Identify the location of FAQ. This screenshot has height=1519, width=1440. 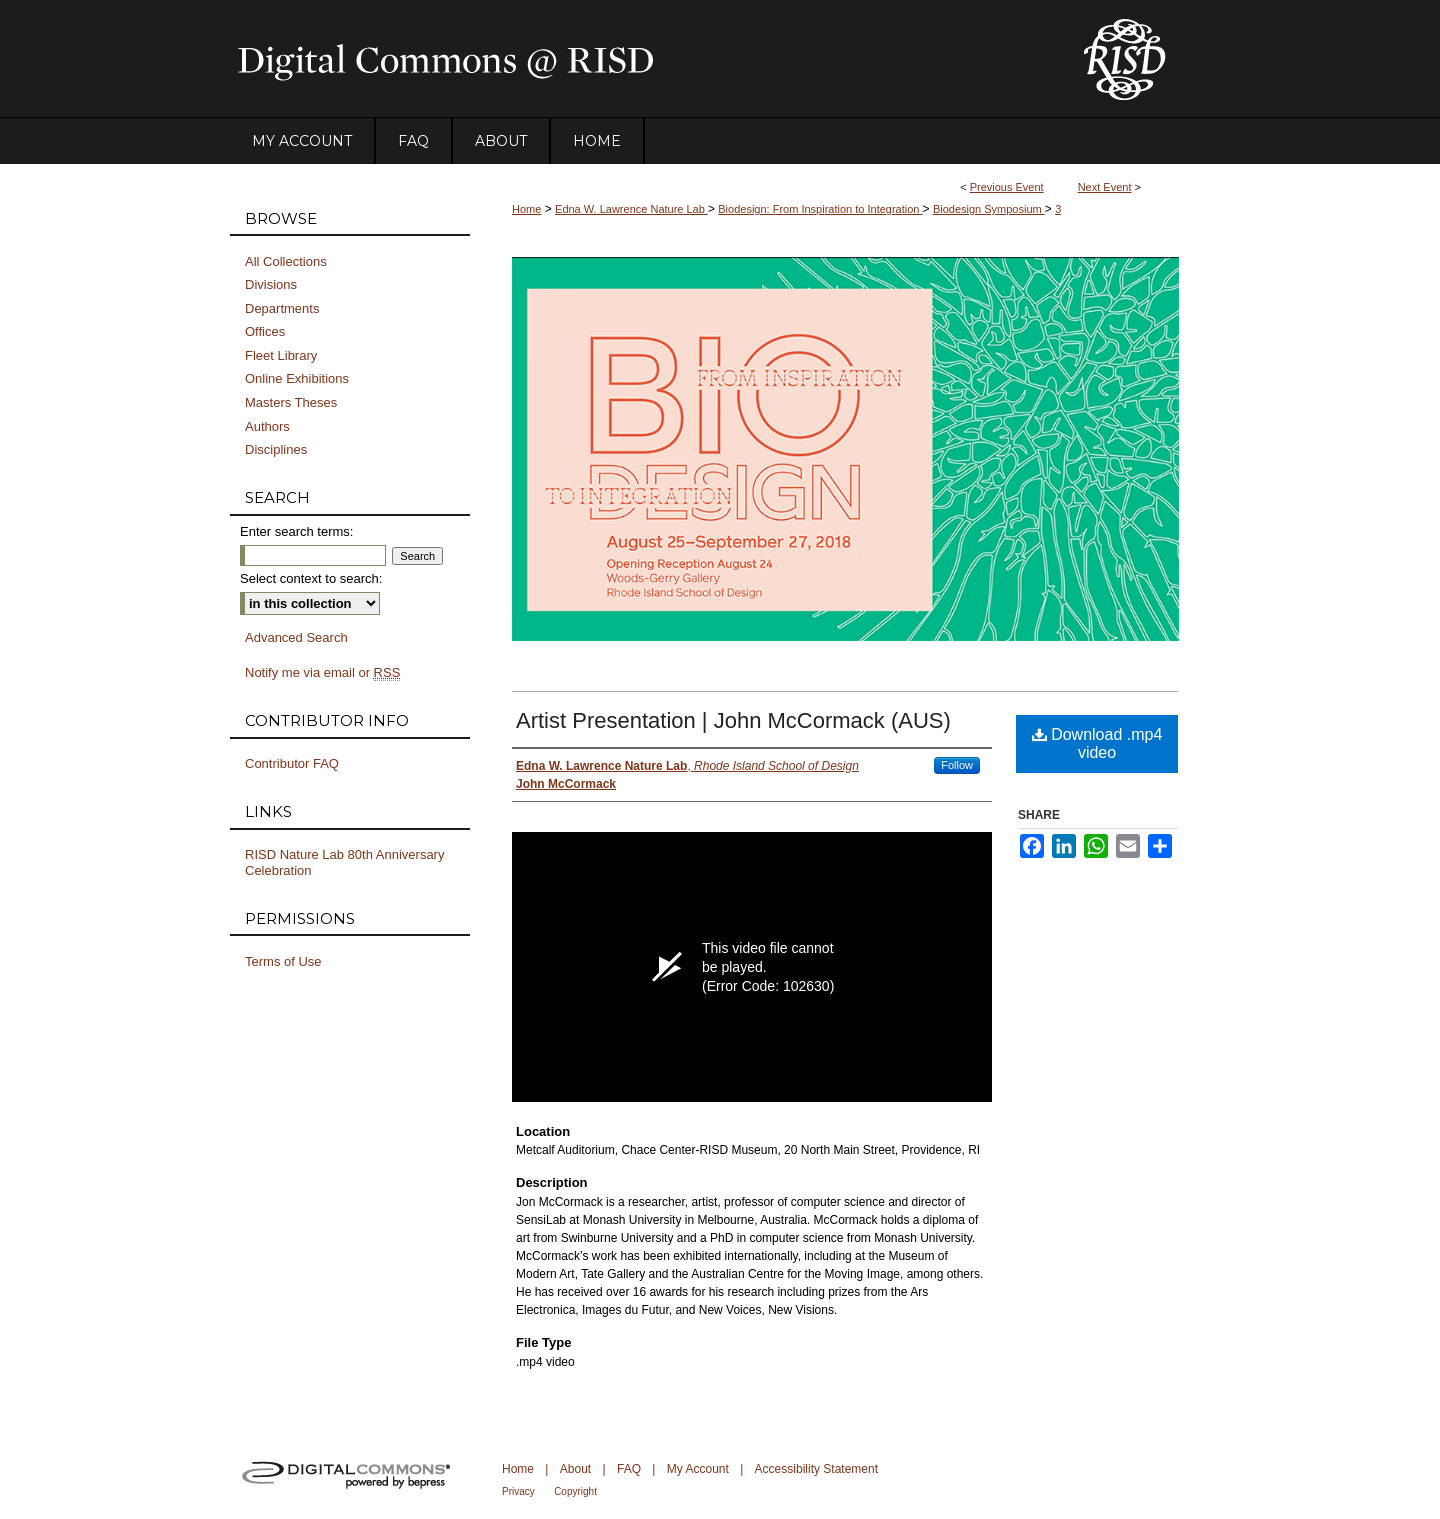
(629, 1469).